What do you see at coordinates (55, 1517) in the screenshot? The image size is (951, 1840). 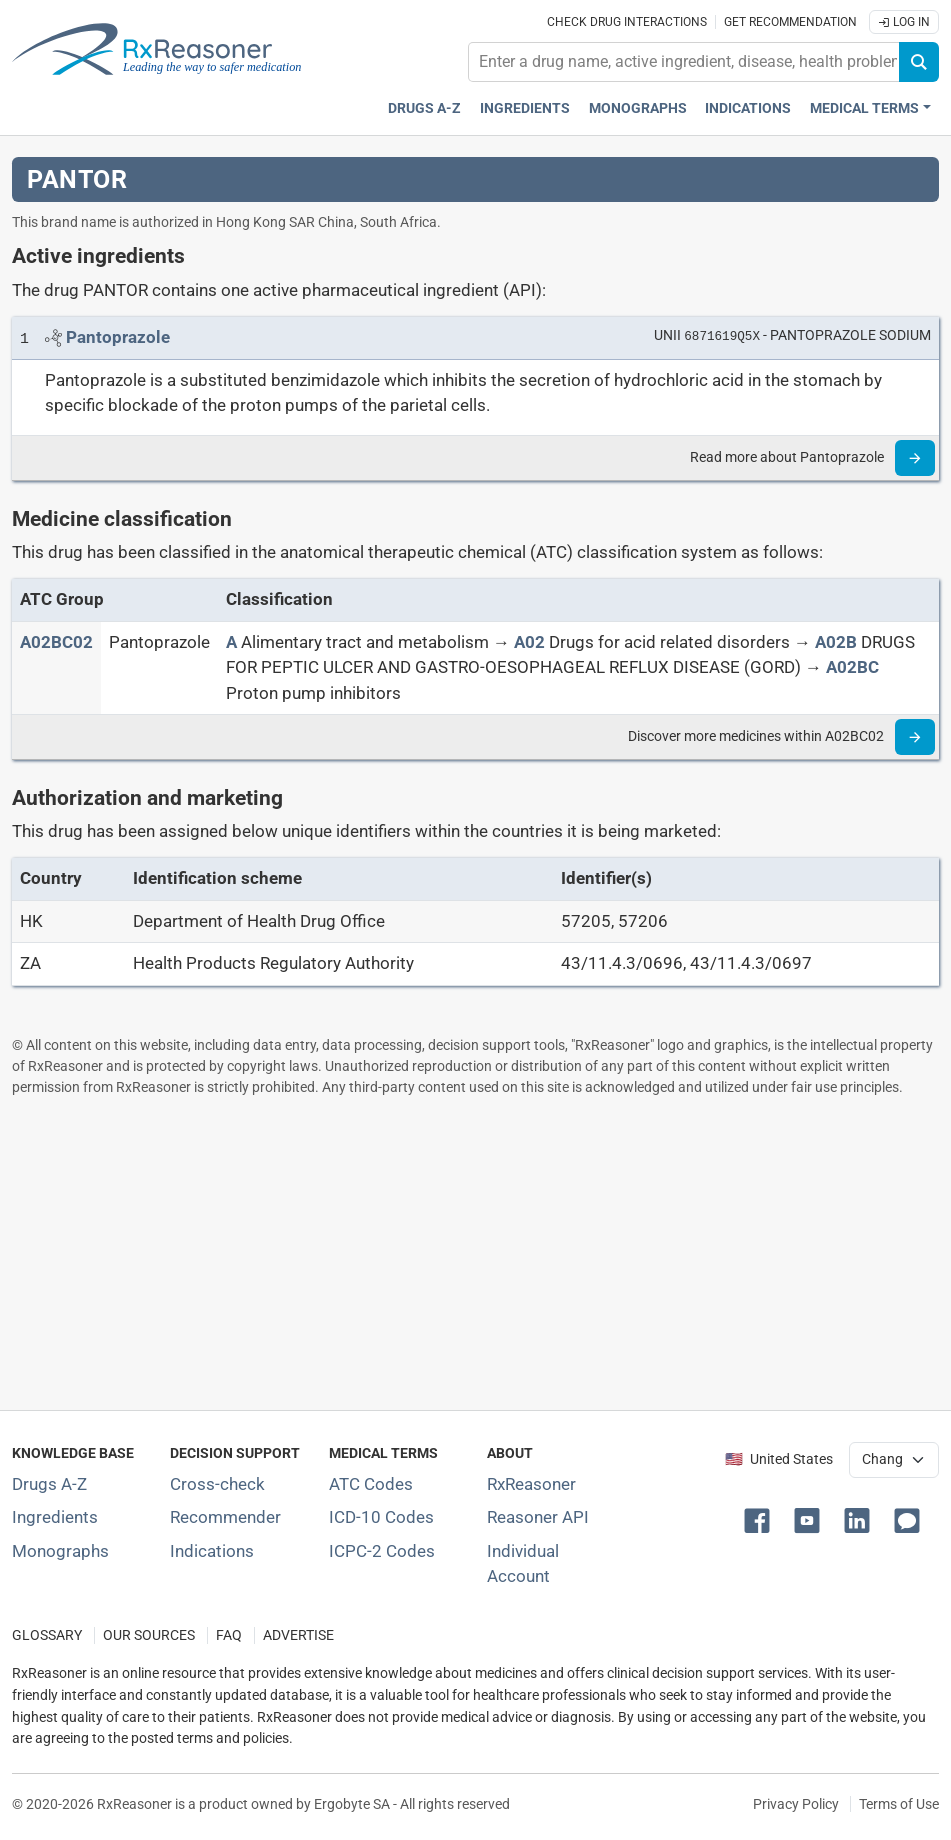 I see `Ingredients [Index of pharmaceutical active ingredients]` at bounding box center [55, 1517].